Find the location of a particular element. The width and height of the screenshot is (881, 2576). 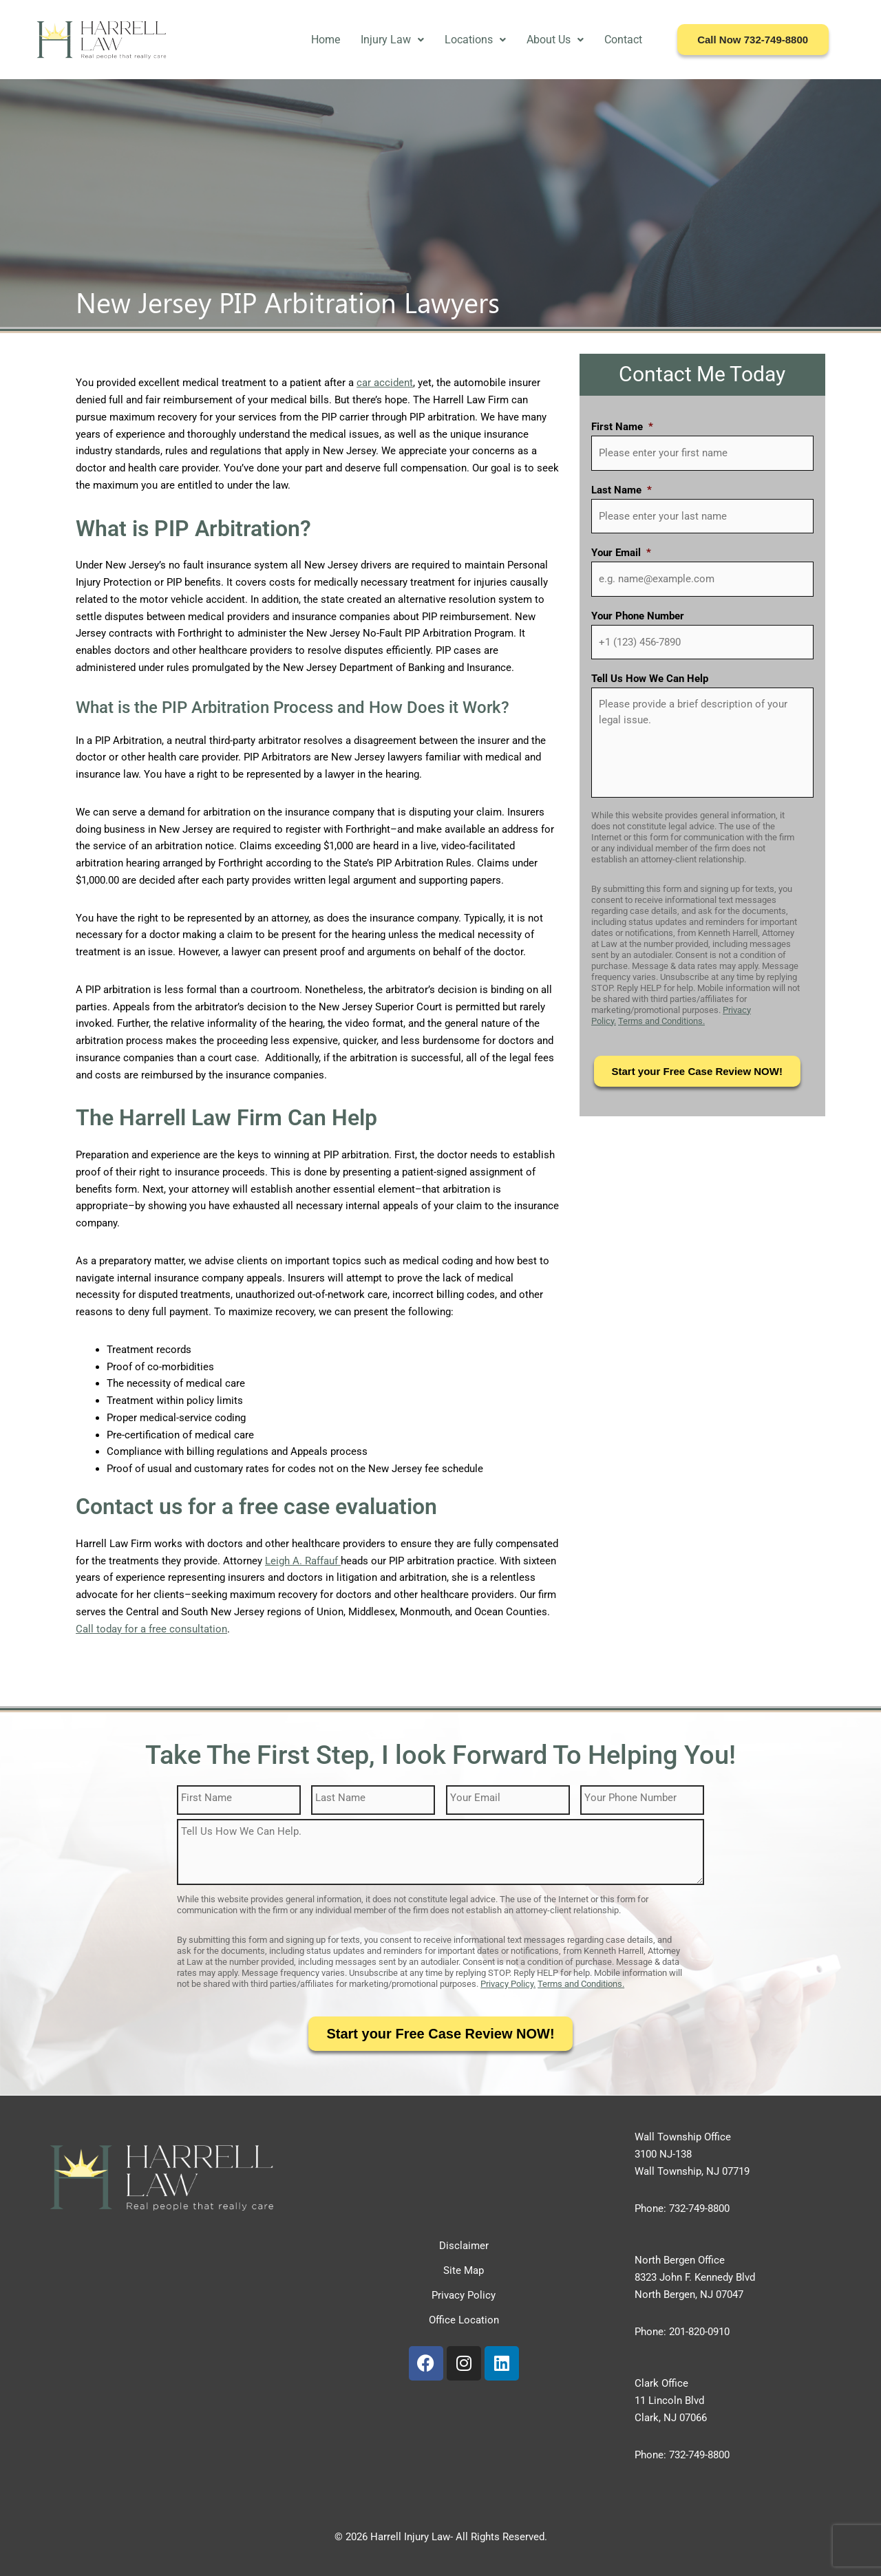

732-749-8800 is located at coordinates (699, 2208).